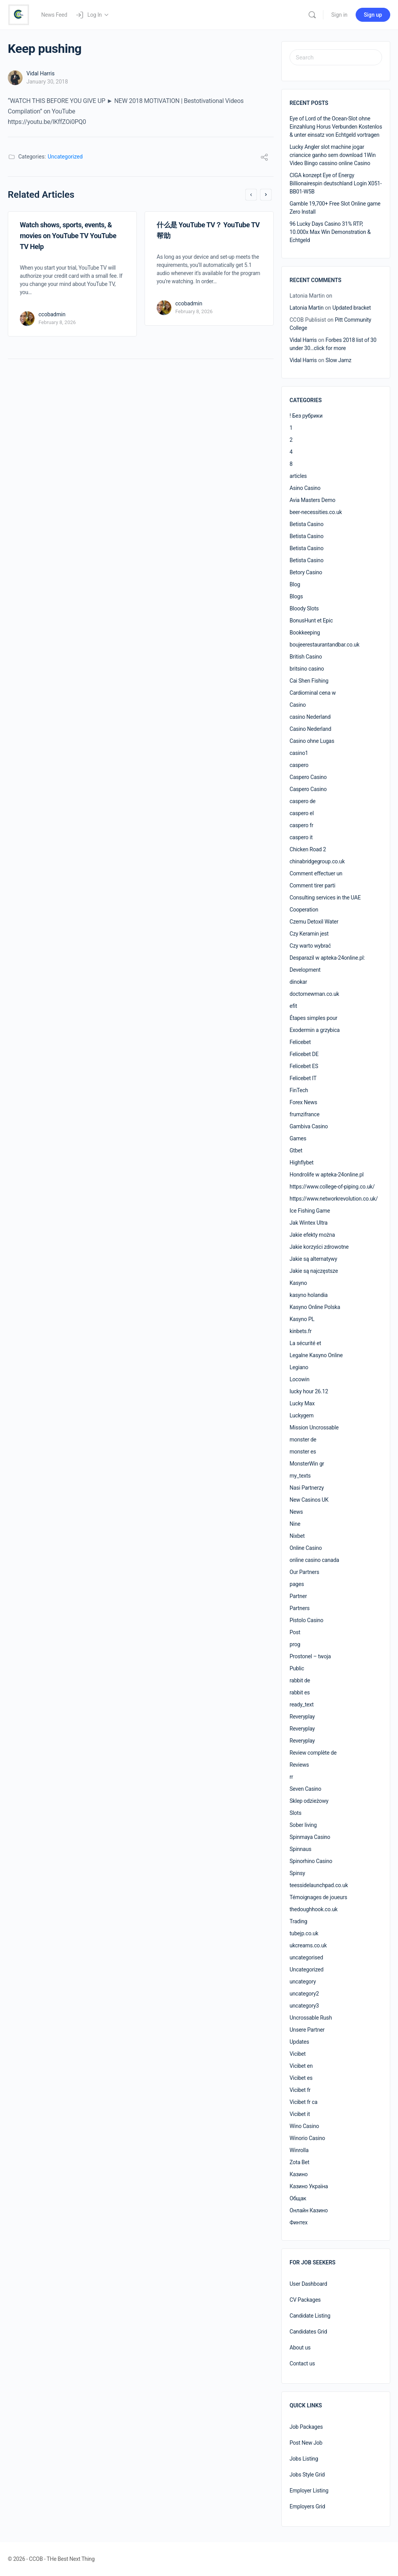 The image size is (398, 2576). I want to click on Employer Listing, so click(309, 2490).